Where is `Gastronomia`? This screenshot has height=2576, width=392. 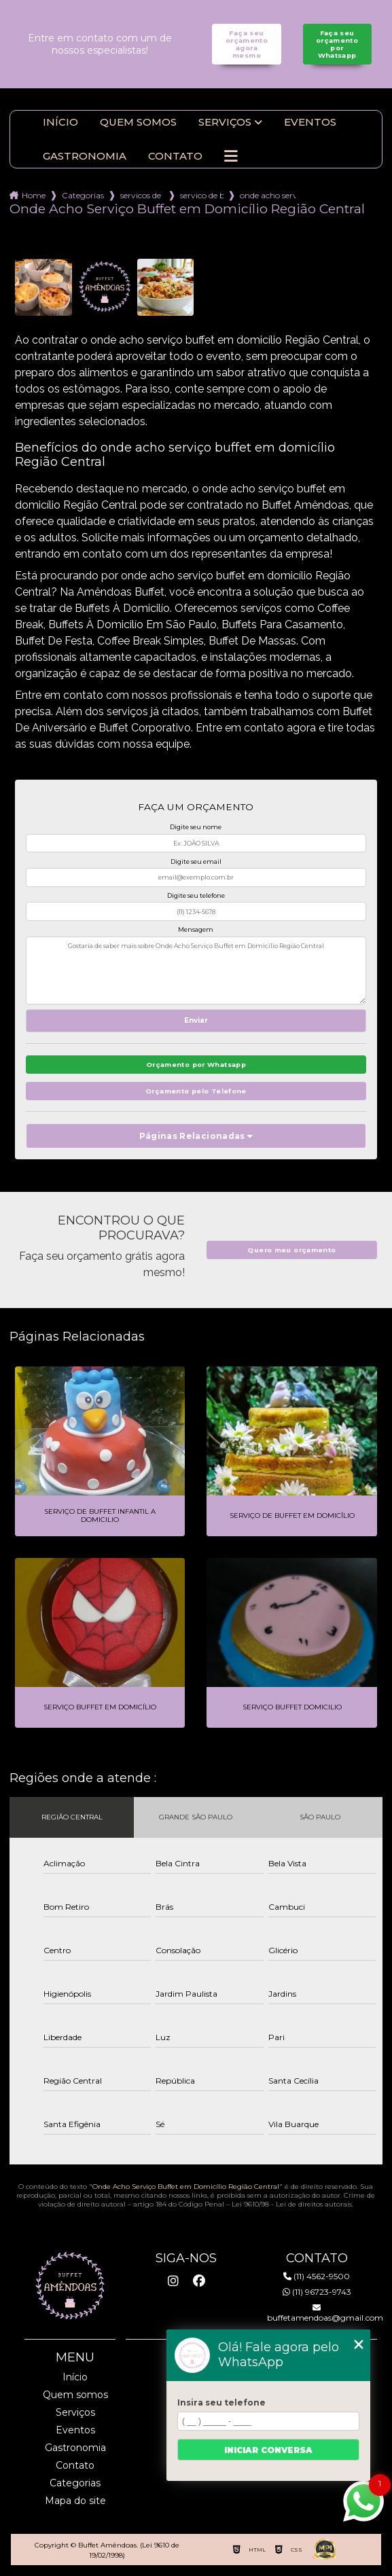
Gastronomia is located at coordinates (84, 156).